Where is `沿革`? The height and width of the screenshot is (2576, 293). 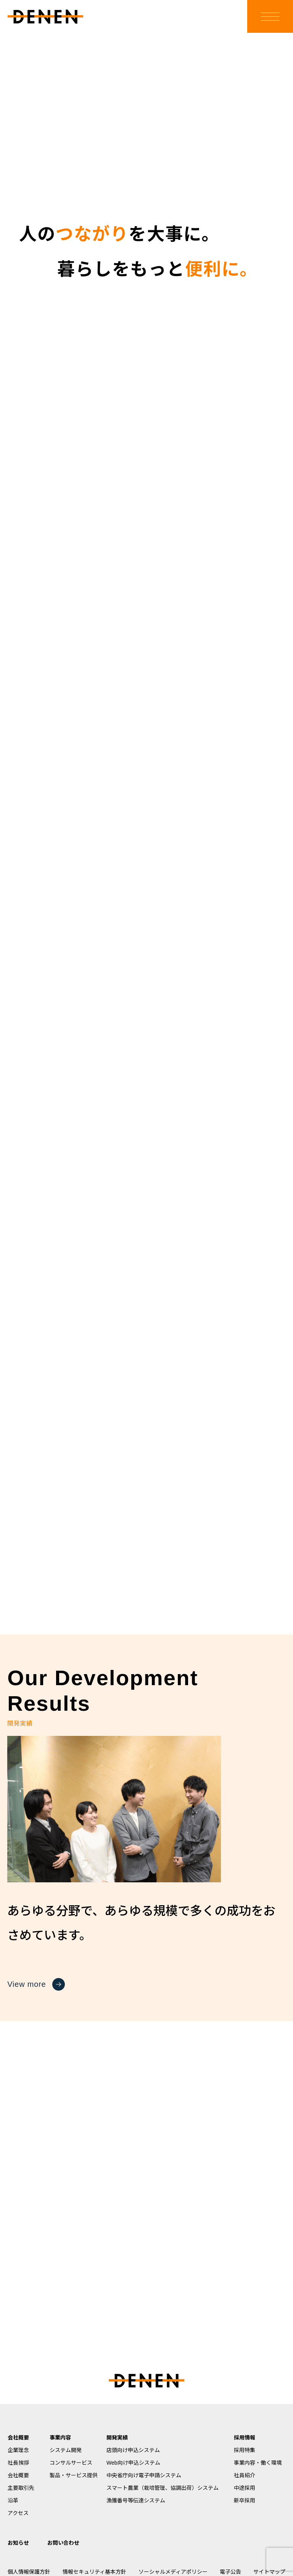
沿革 is located at coordinates (13, 2500).